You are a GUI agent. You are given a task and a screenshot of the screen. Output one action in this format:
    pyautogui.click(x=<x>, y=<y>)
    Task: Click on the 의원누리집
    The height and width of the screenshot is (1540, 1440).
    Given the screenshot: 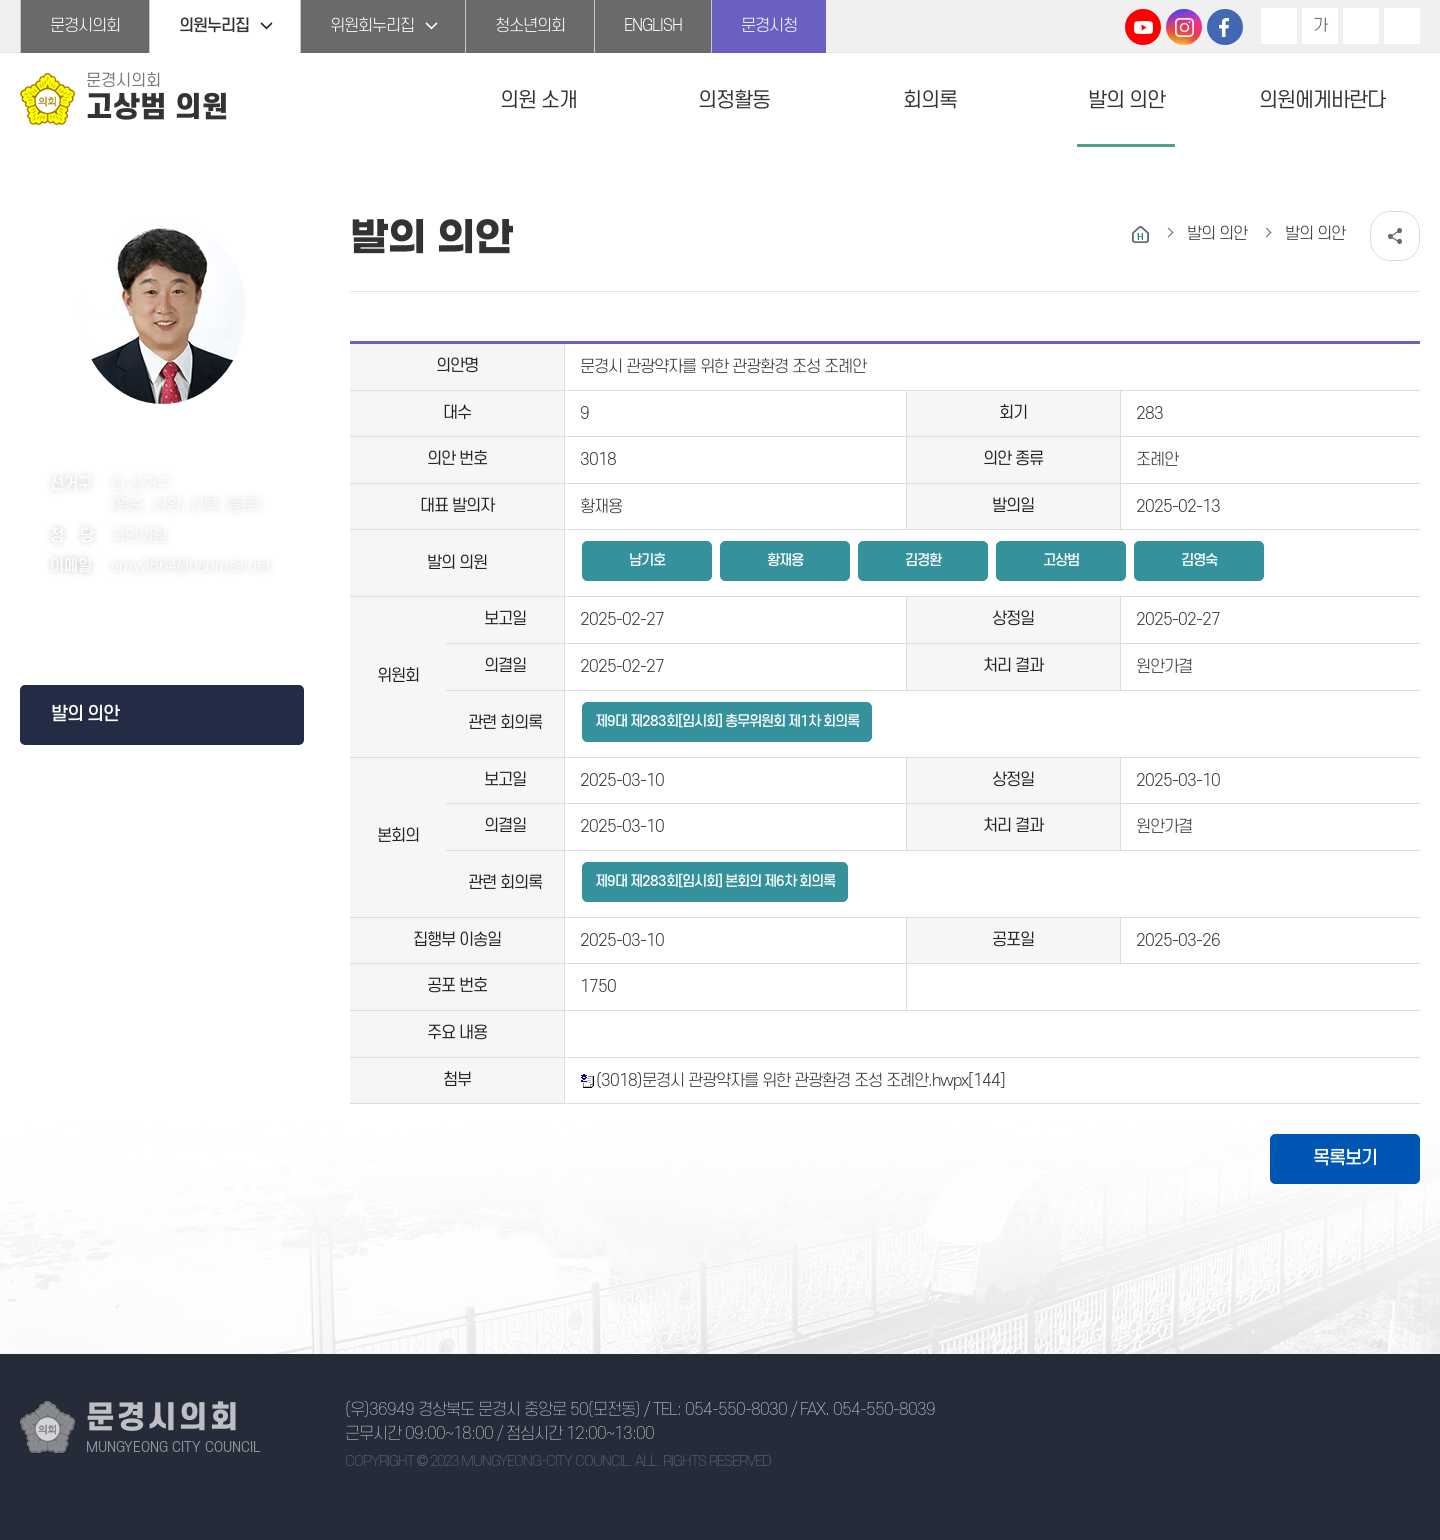 What is the action you would take?
    pyautogui.click(x=214, y=26)
    